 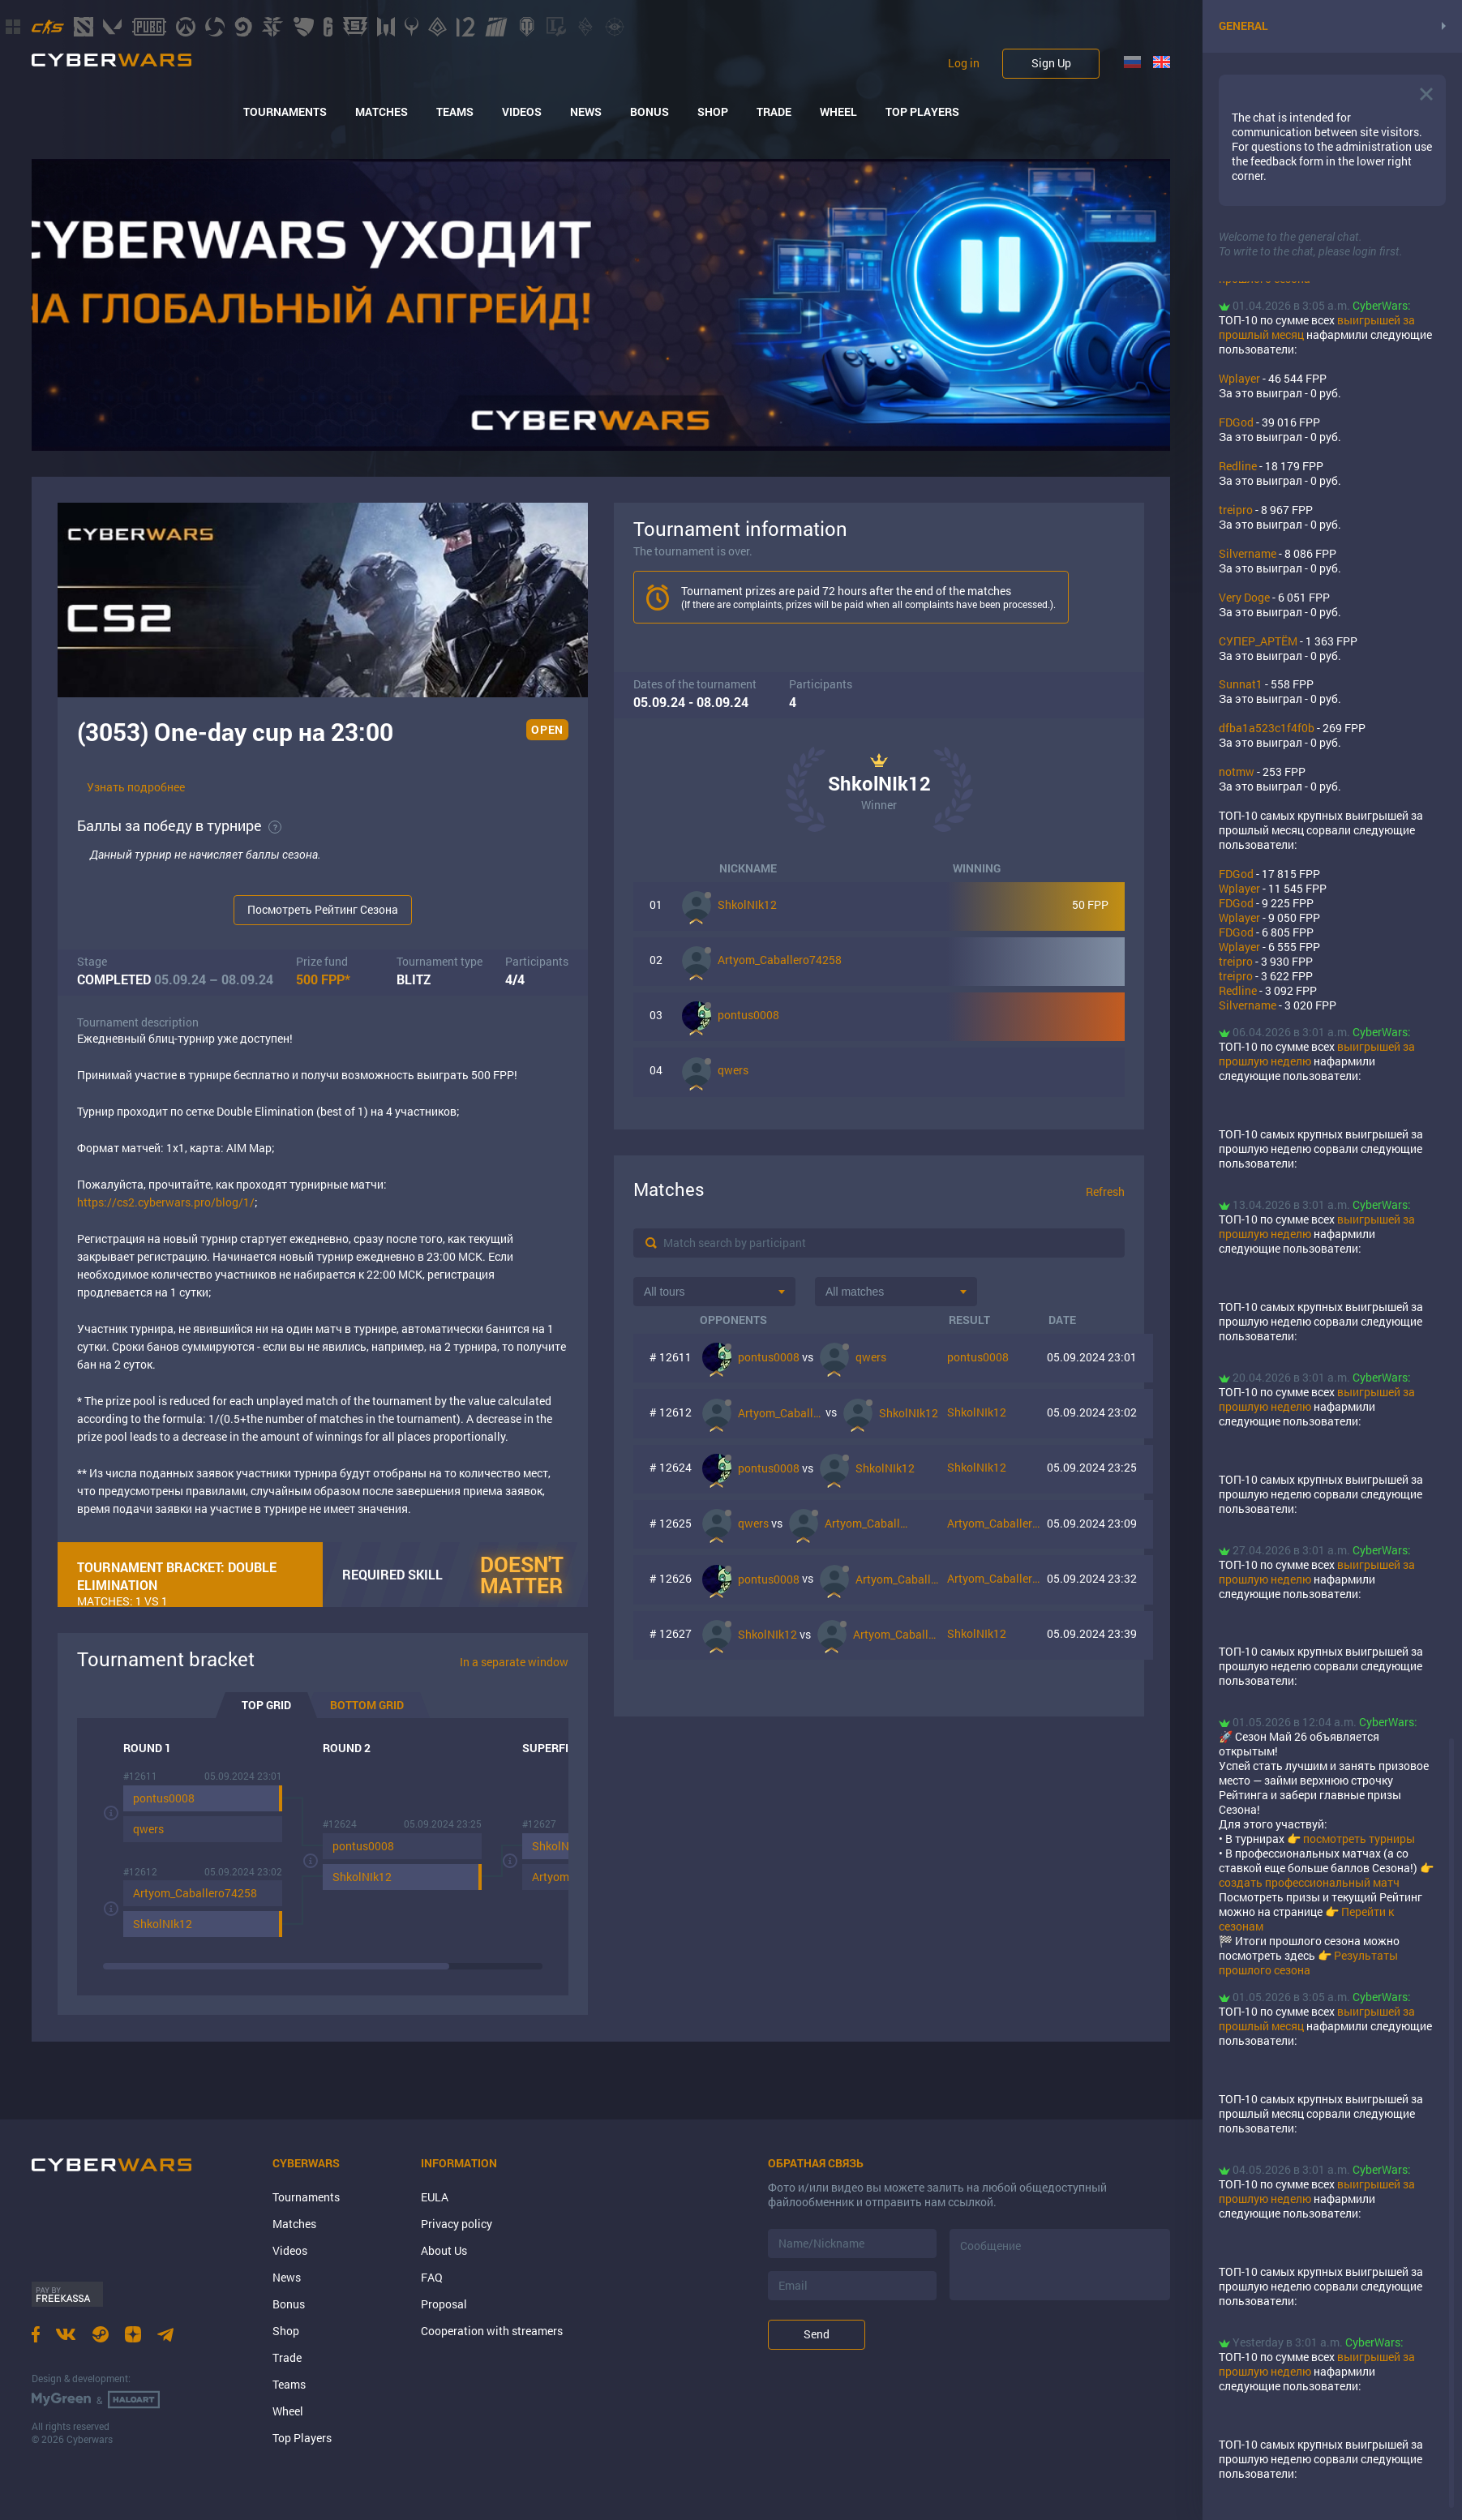 I want to click on создать профессиональный матч, so click(x=1309, y=1882).